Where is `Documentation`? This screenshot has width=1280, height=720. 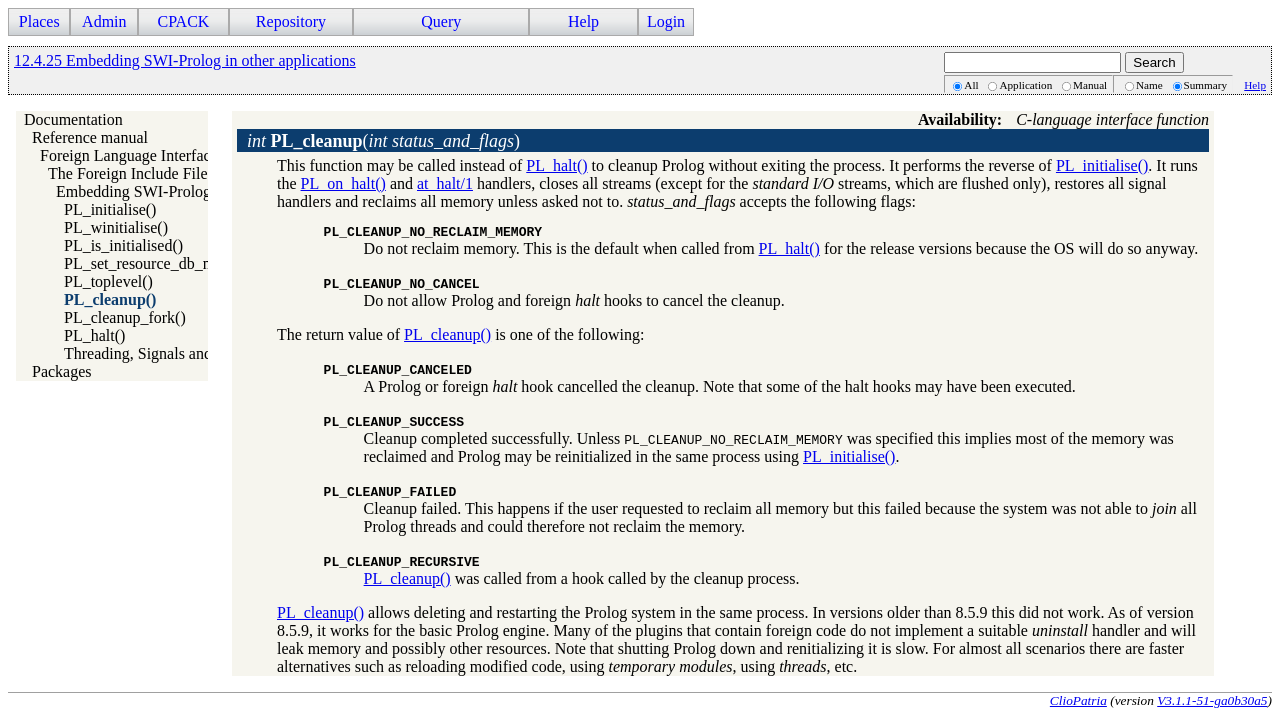 Documentation is located at coordinates (73, 119).